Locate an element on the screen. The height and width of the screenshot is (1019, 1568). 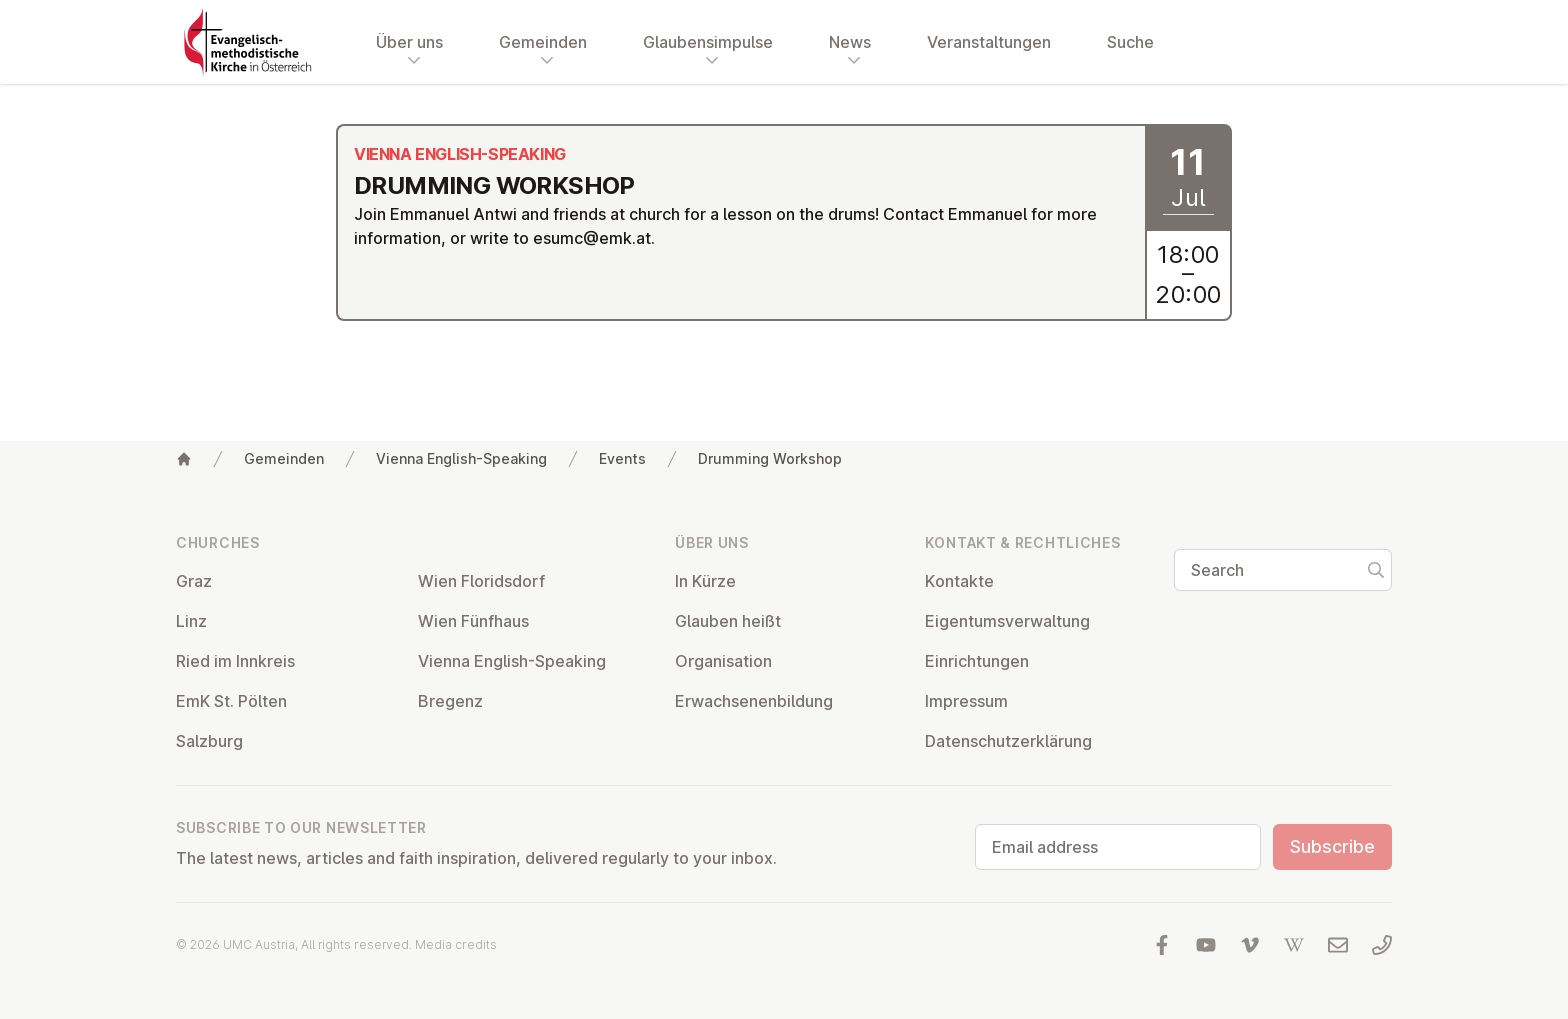
Subscribe is located at coordinates (1332, 846).